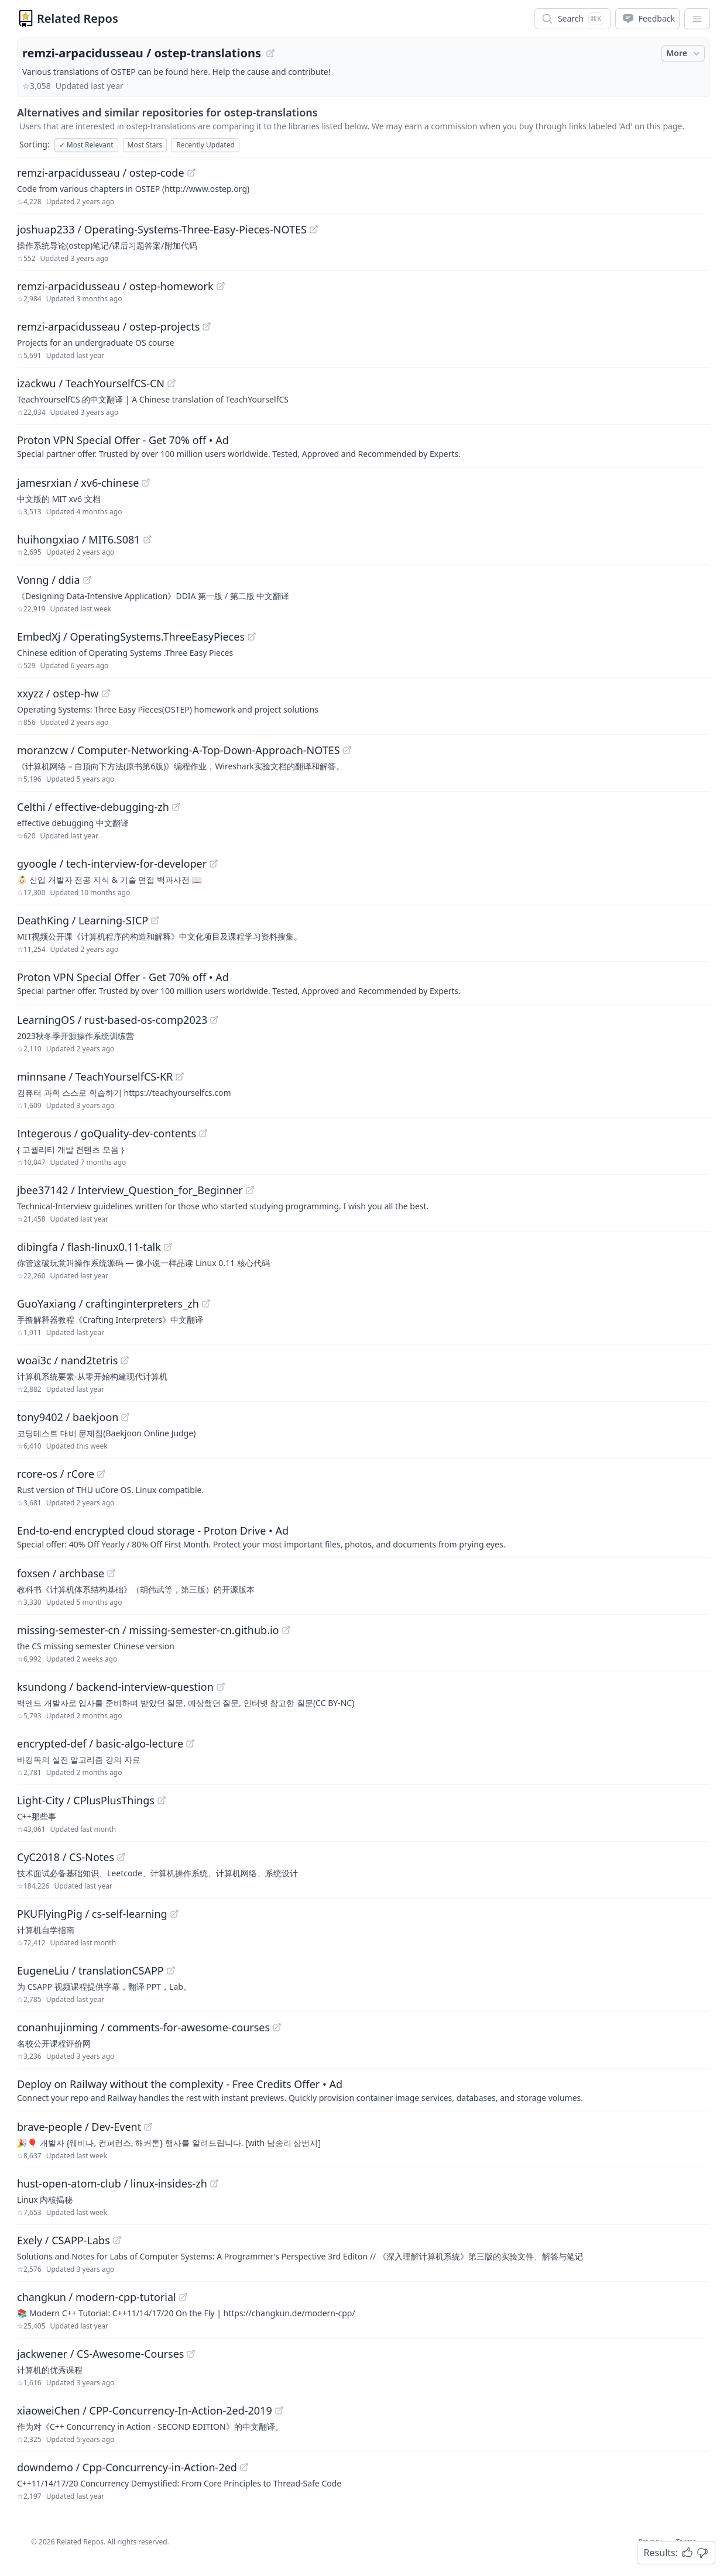 The width and height of the screenshot is (727, 2576). Describe the element at coordinates (270, 53) in the screenshot. I see `[View "remzi-arpacidusseau/ostep-translations" on GitHub]` at that location.